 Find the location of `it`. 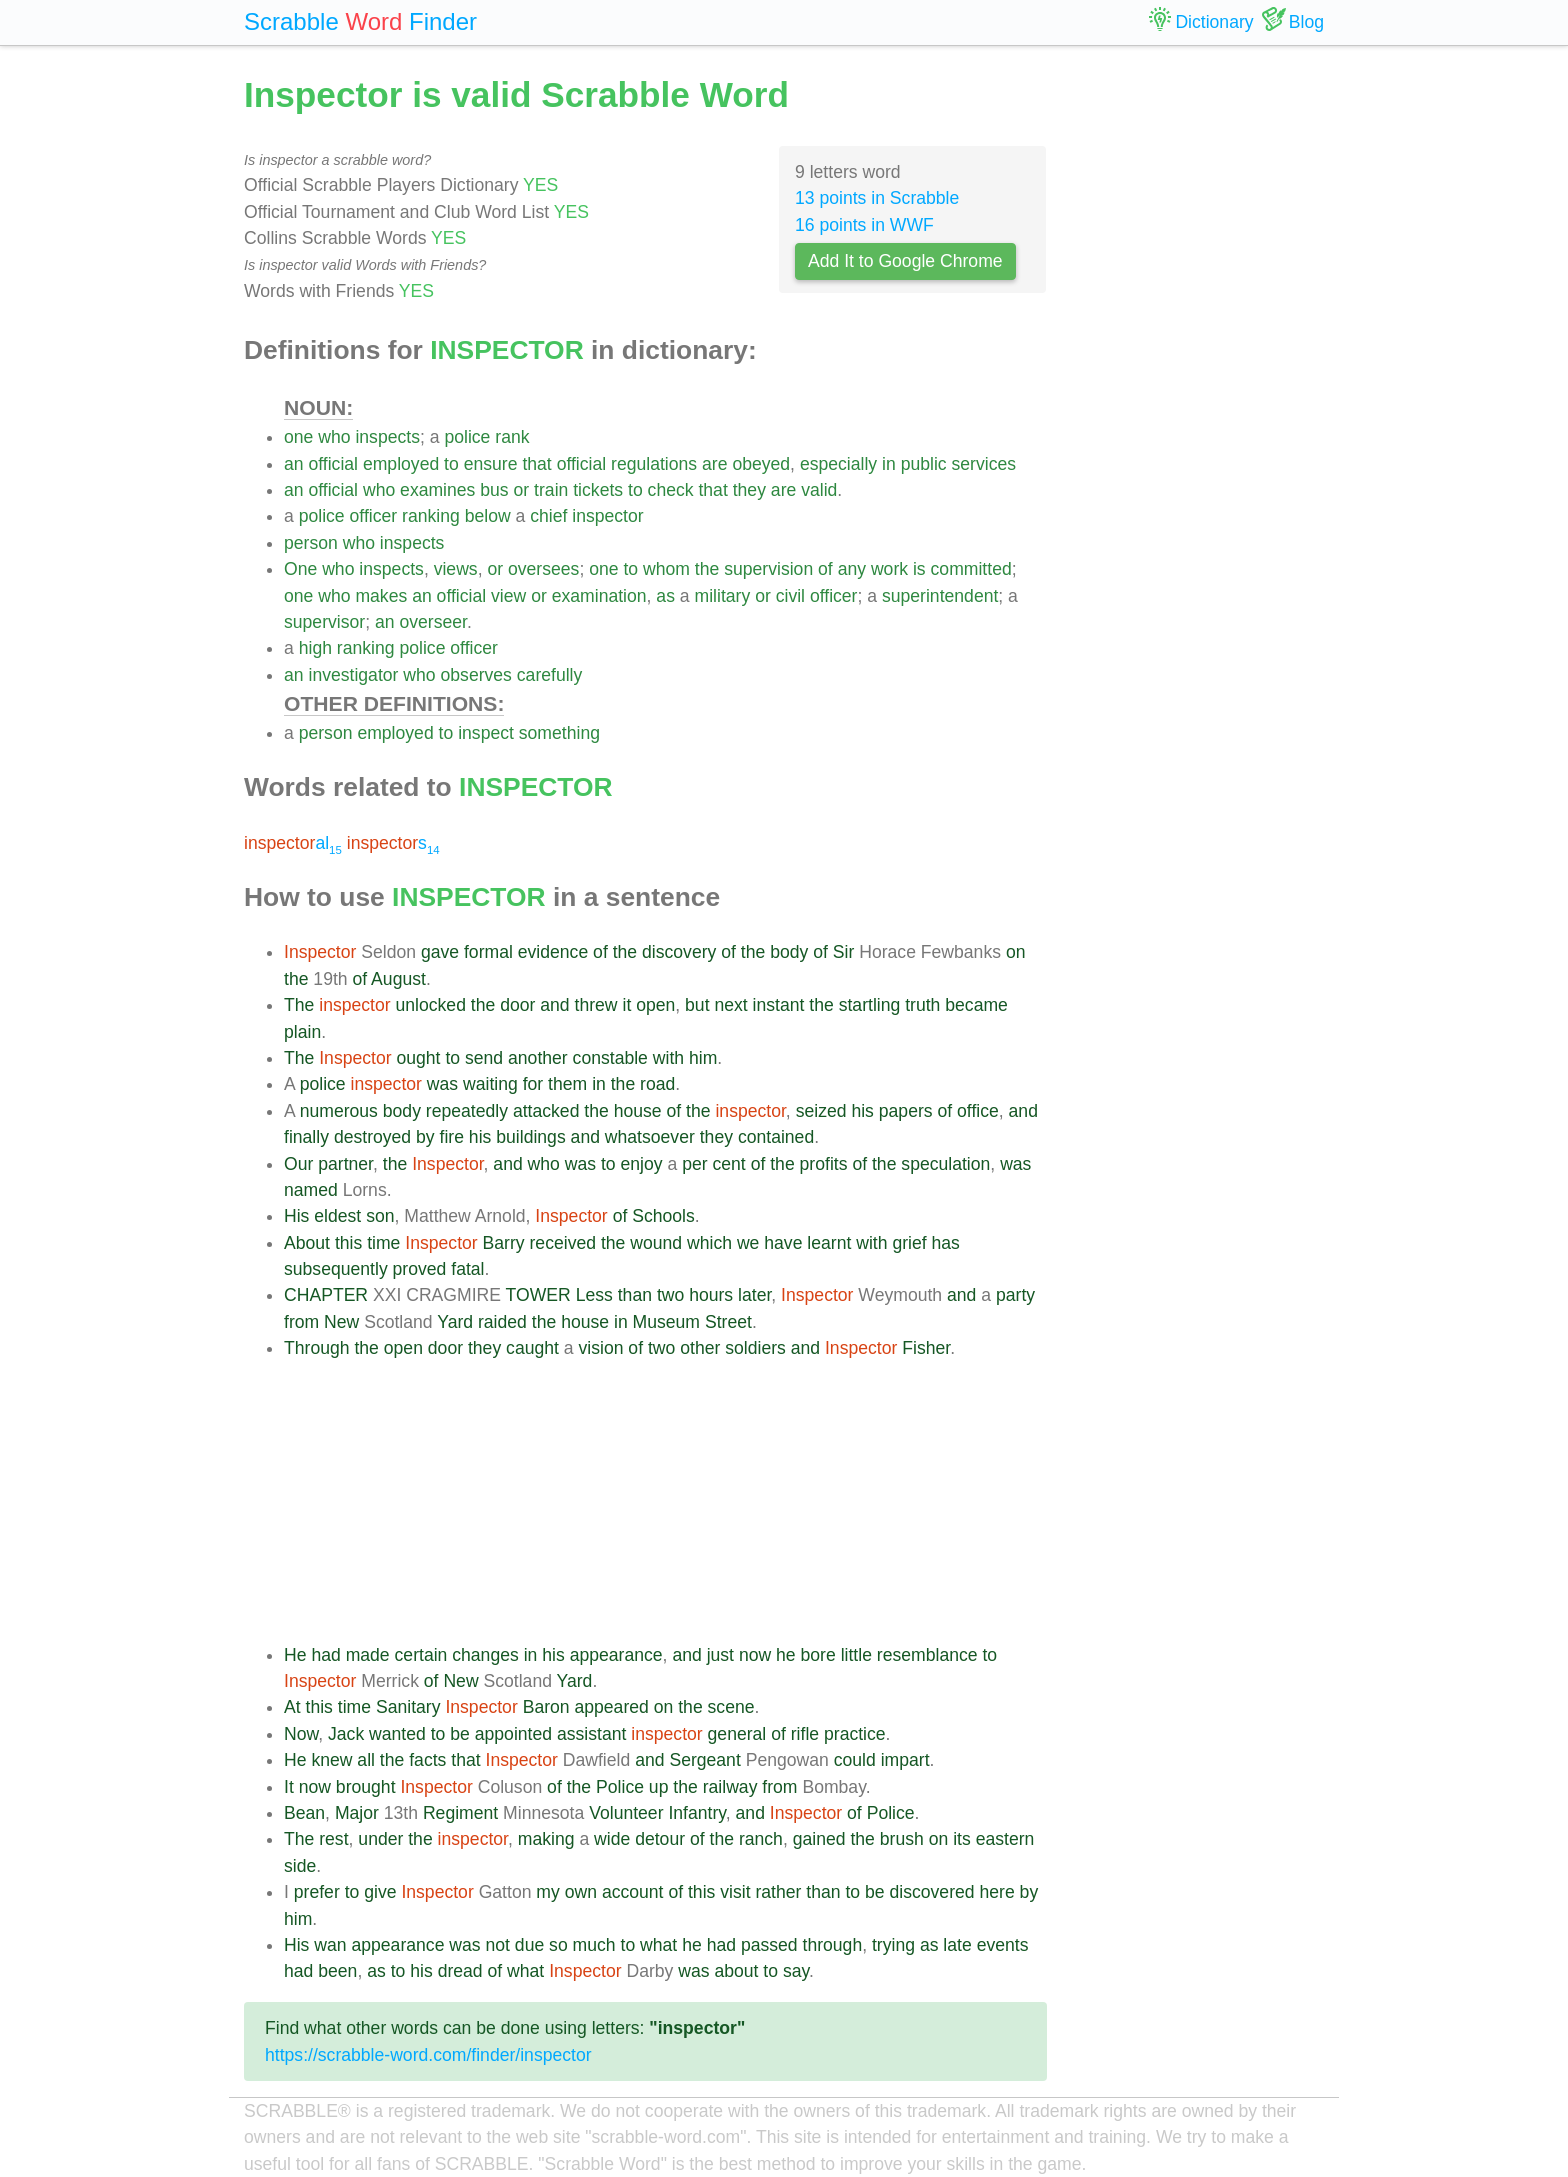

it is located at coordinates (626, 1005).